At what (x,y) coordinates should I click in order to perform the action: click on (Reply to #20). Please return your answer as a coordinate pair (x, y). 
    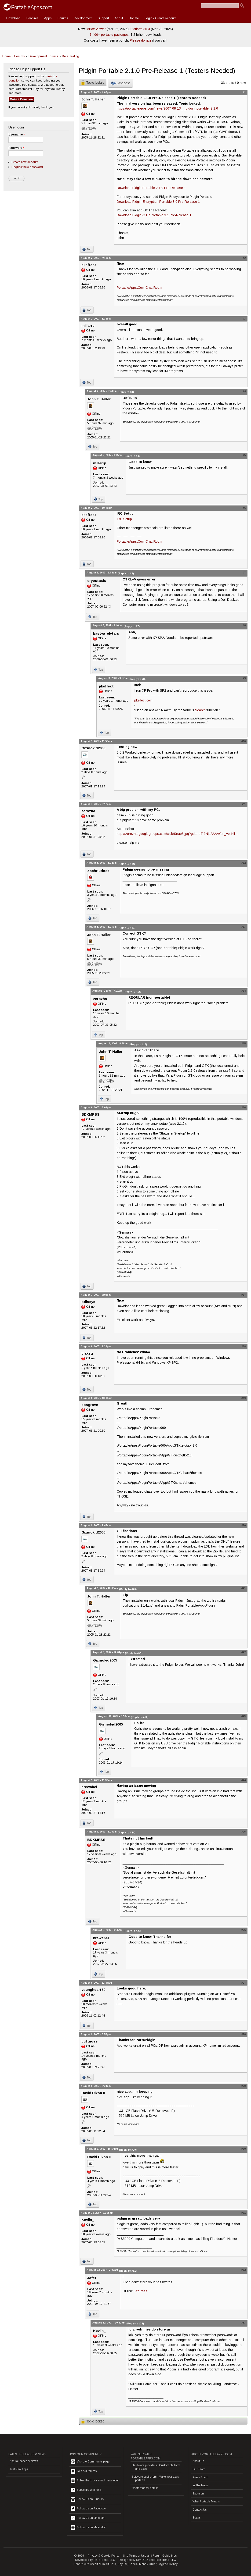
    Looking at the image, I should click on (128, 1589).